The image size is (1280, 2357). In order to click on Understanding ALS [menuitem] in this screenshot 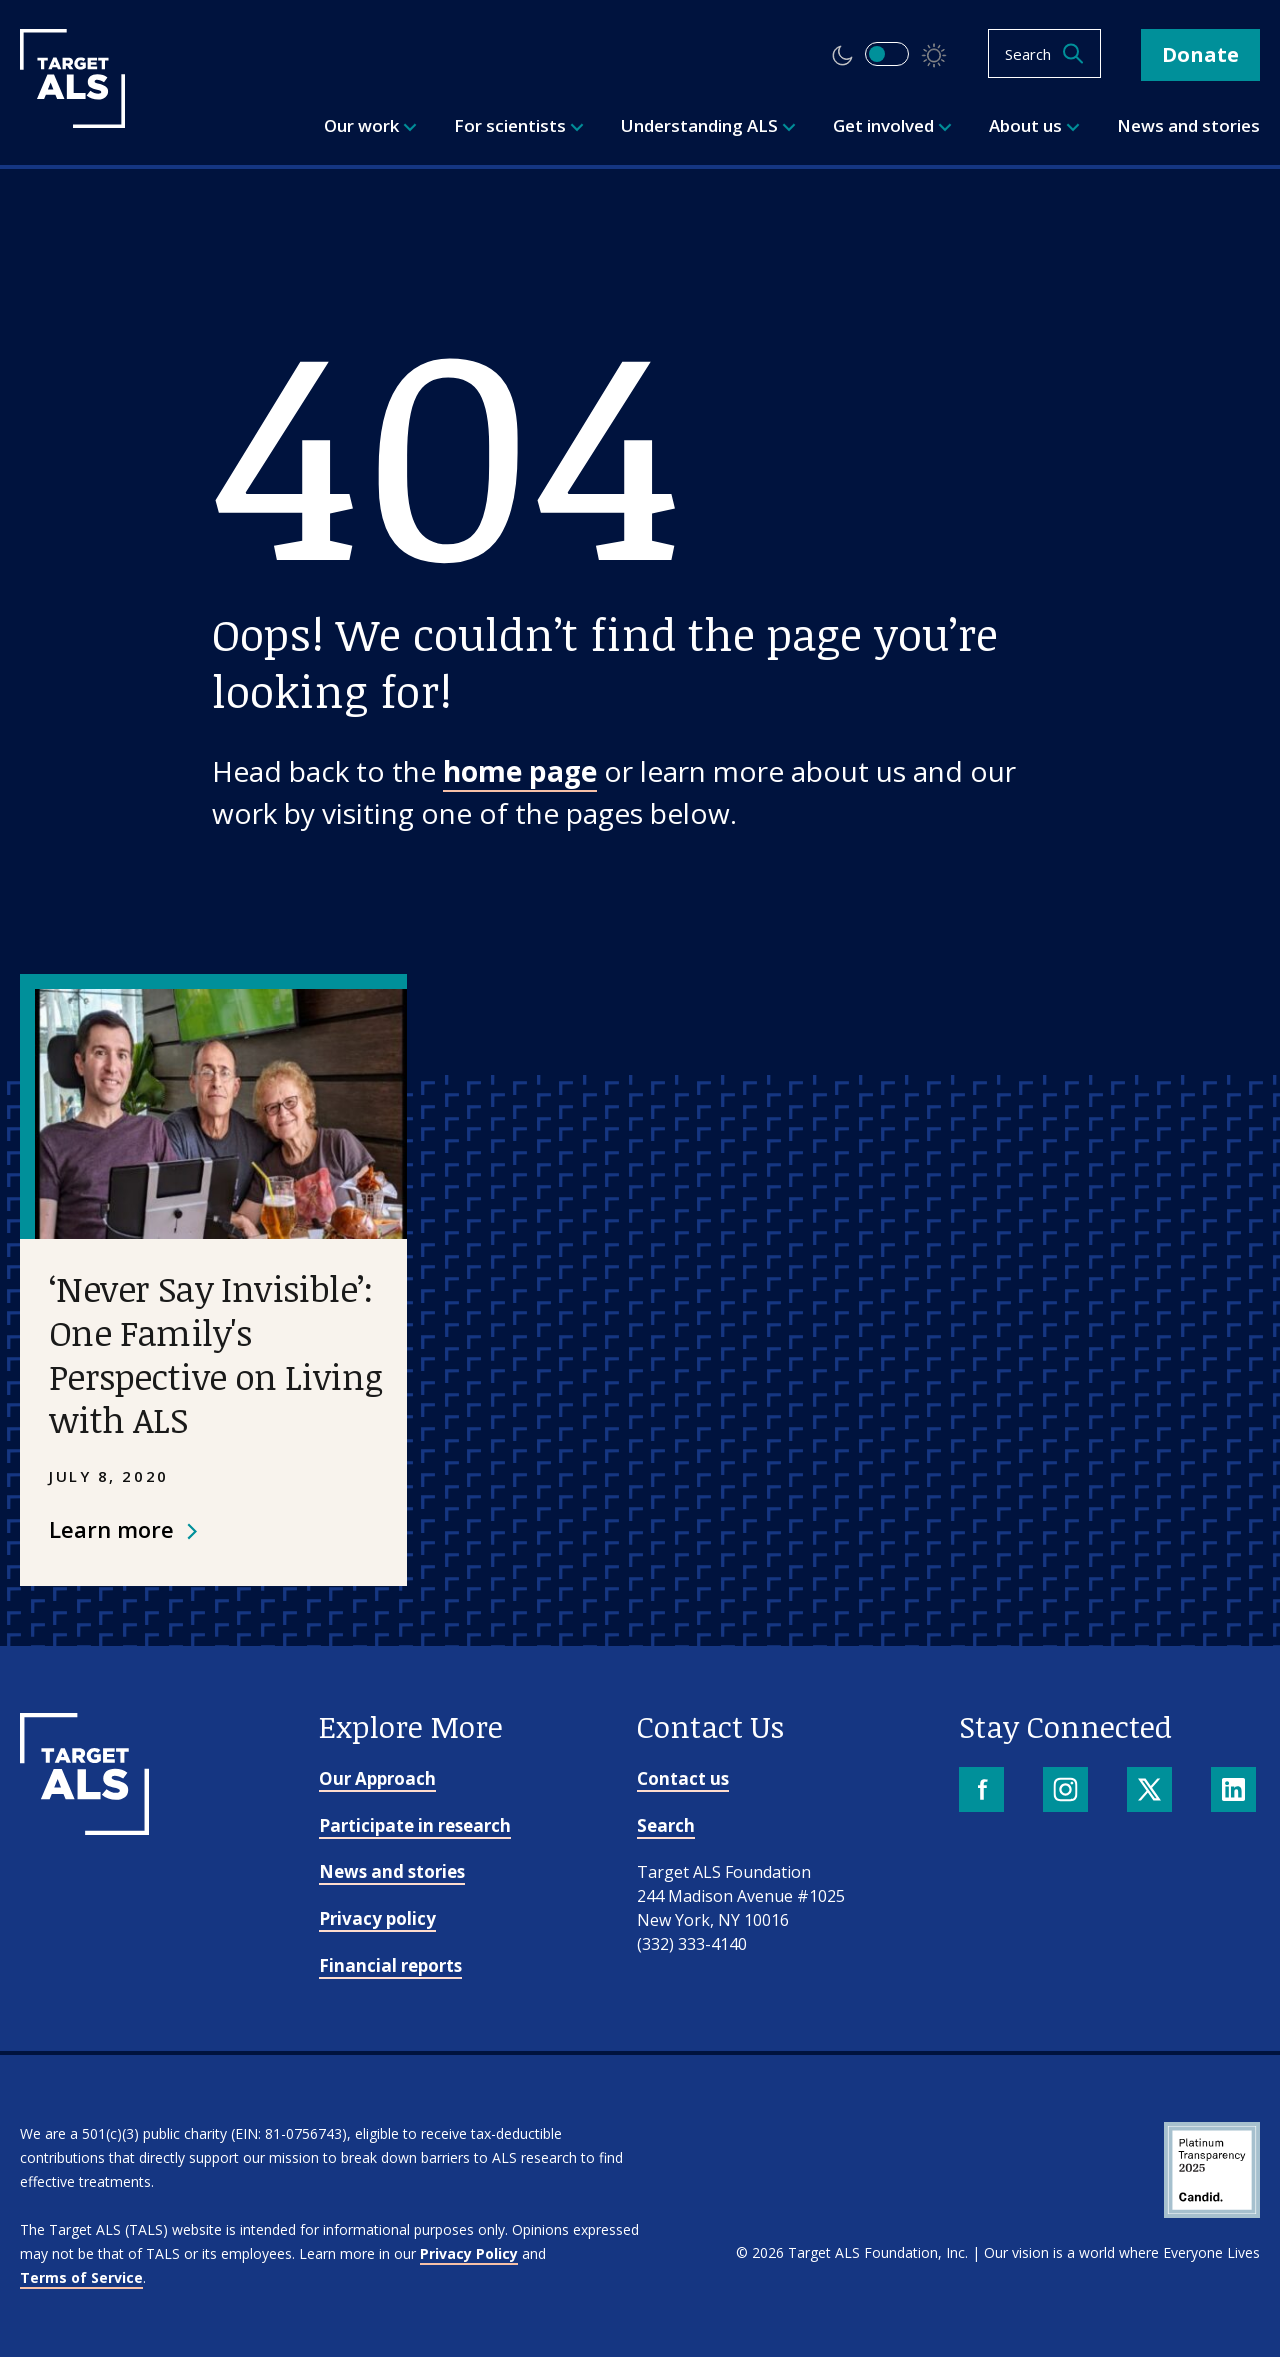, I will do `click(708, 125)`.